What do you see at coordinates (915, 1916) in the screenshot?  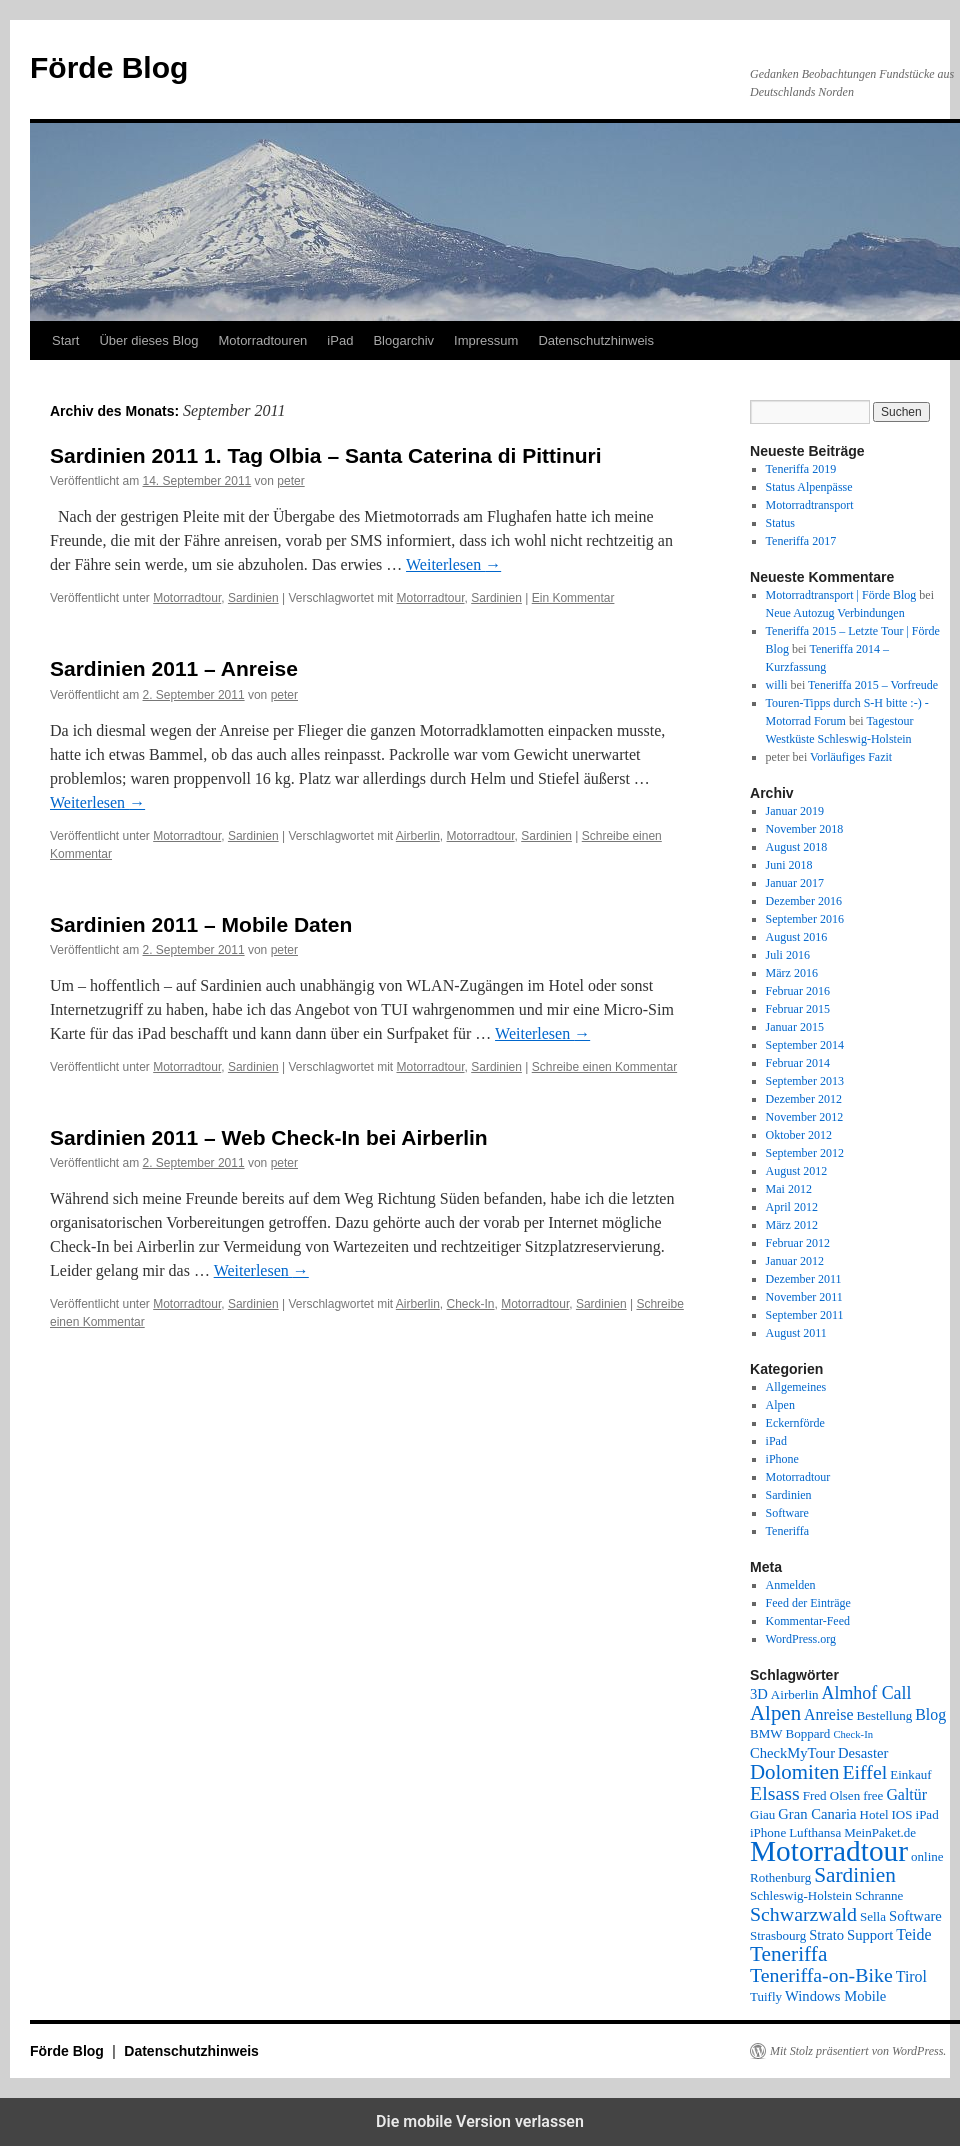 I see `Software [Software (3 Einträge)]` at bounding box center [915, 1916].